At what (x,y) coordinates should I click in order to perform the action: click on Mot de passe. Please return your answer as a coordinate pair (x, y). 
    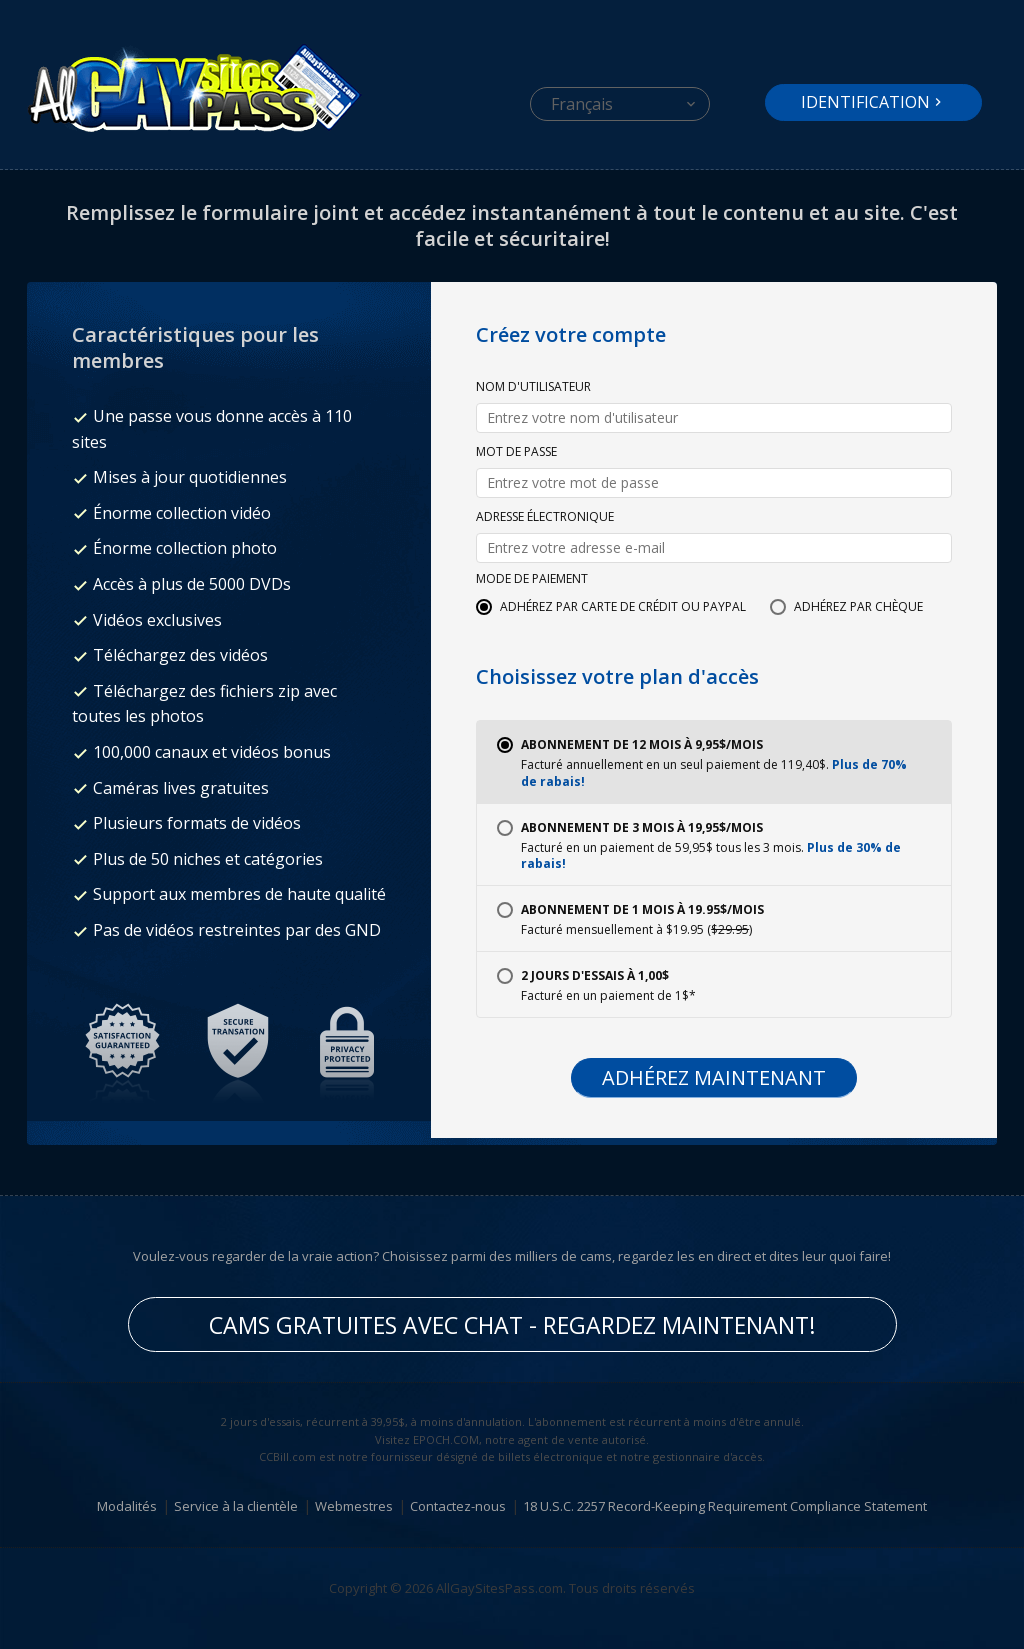
    Looking at the image, I should click on (516, 453).